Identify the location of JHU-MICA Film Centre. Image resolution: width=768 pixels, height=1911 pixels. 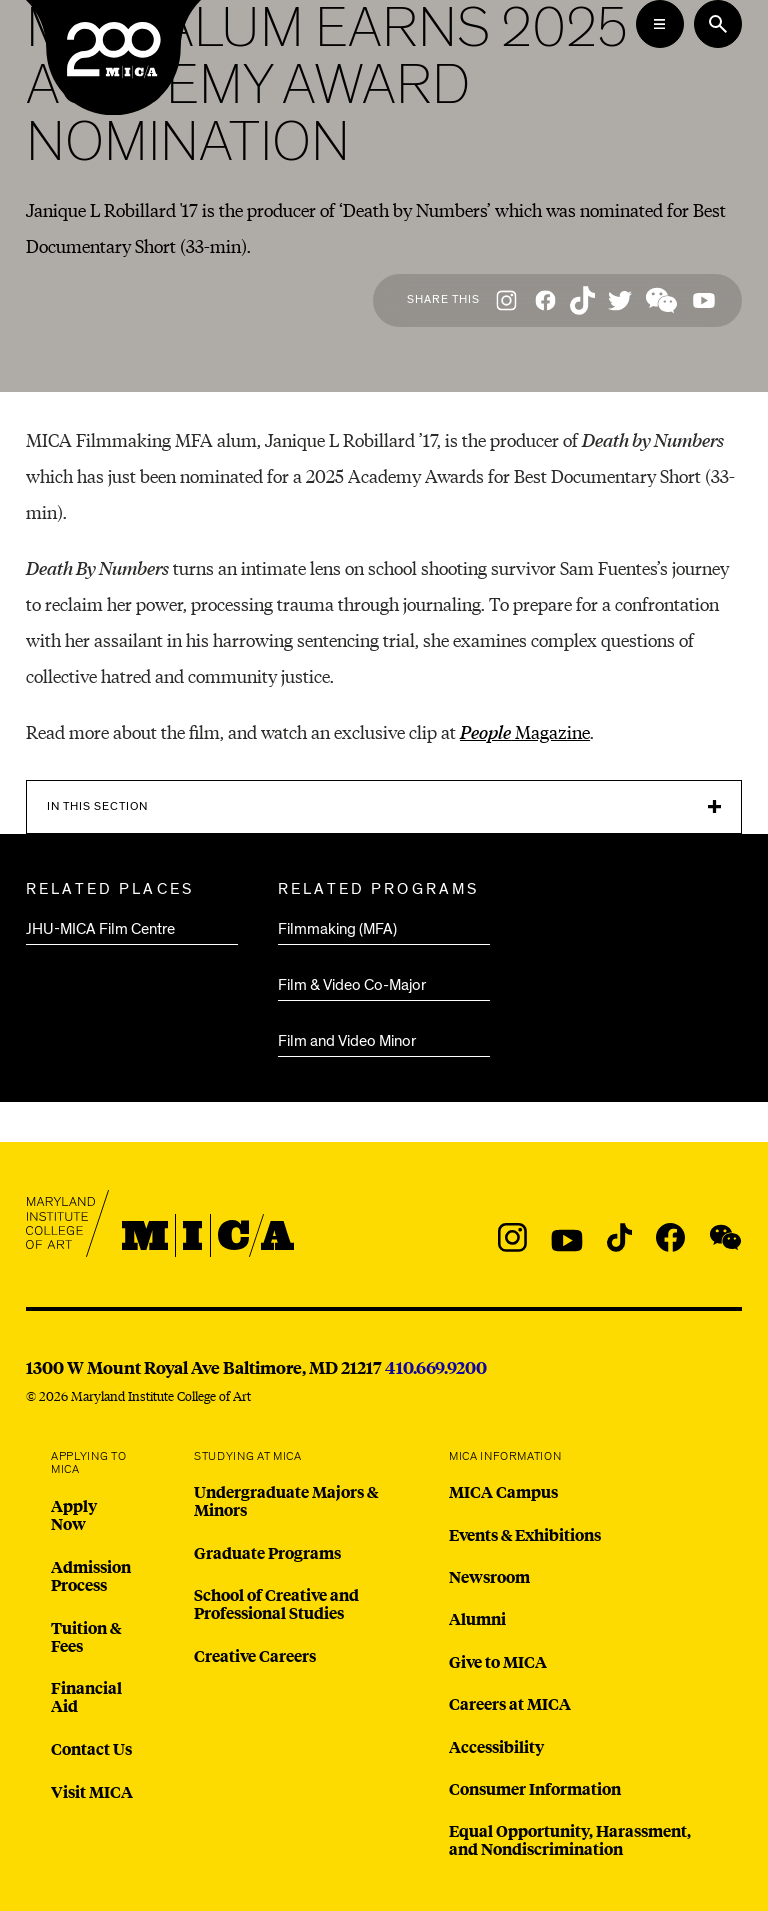
(100, 929).